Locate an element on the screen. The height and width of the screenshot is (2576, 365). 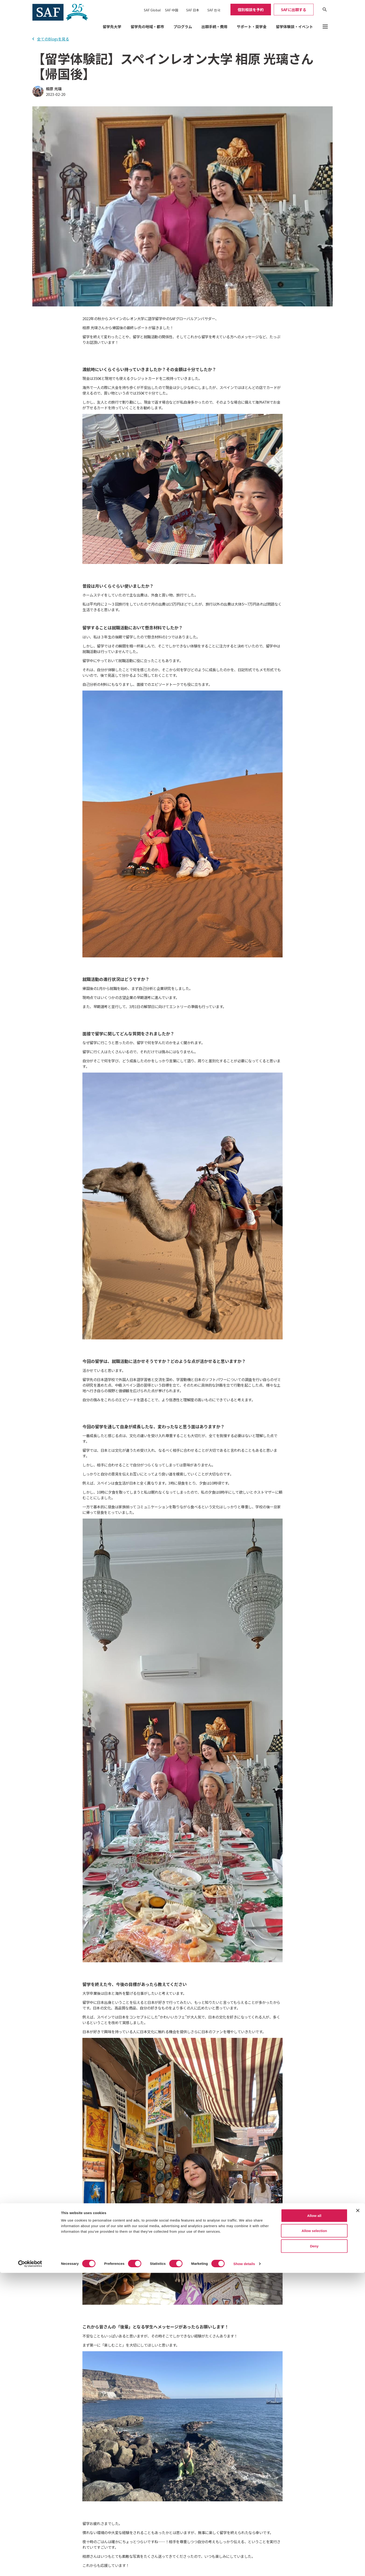
SAFに出願する is located at coordinates (293, 9).